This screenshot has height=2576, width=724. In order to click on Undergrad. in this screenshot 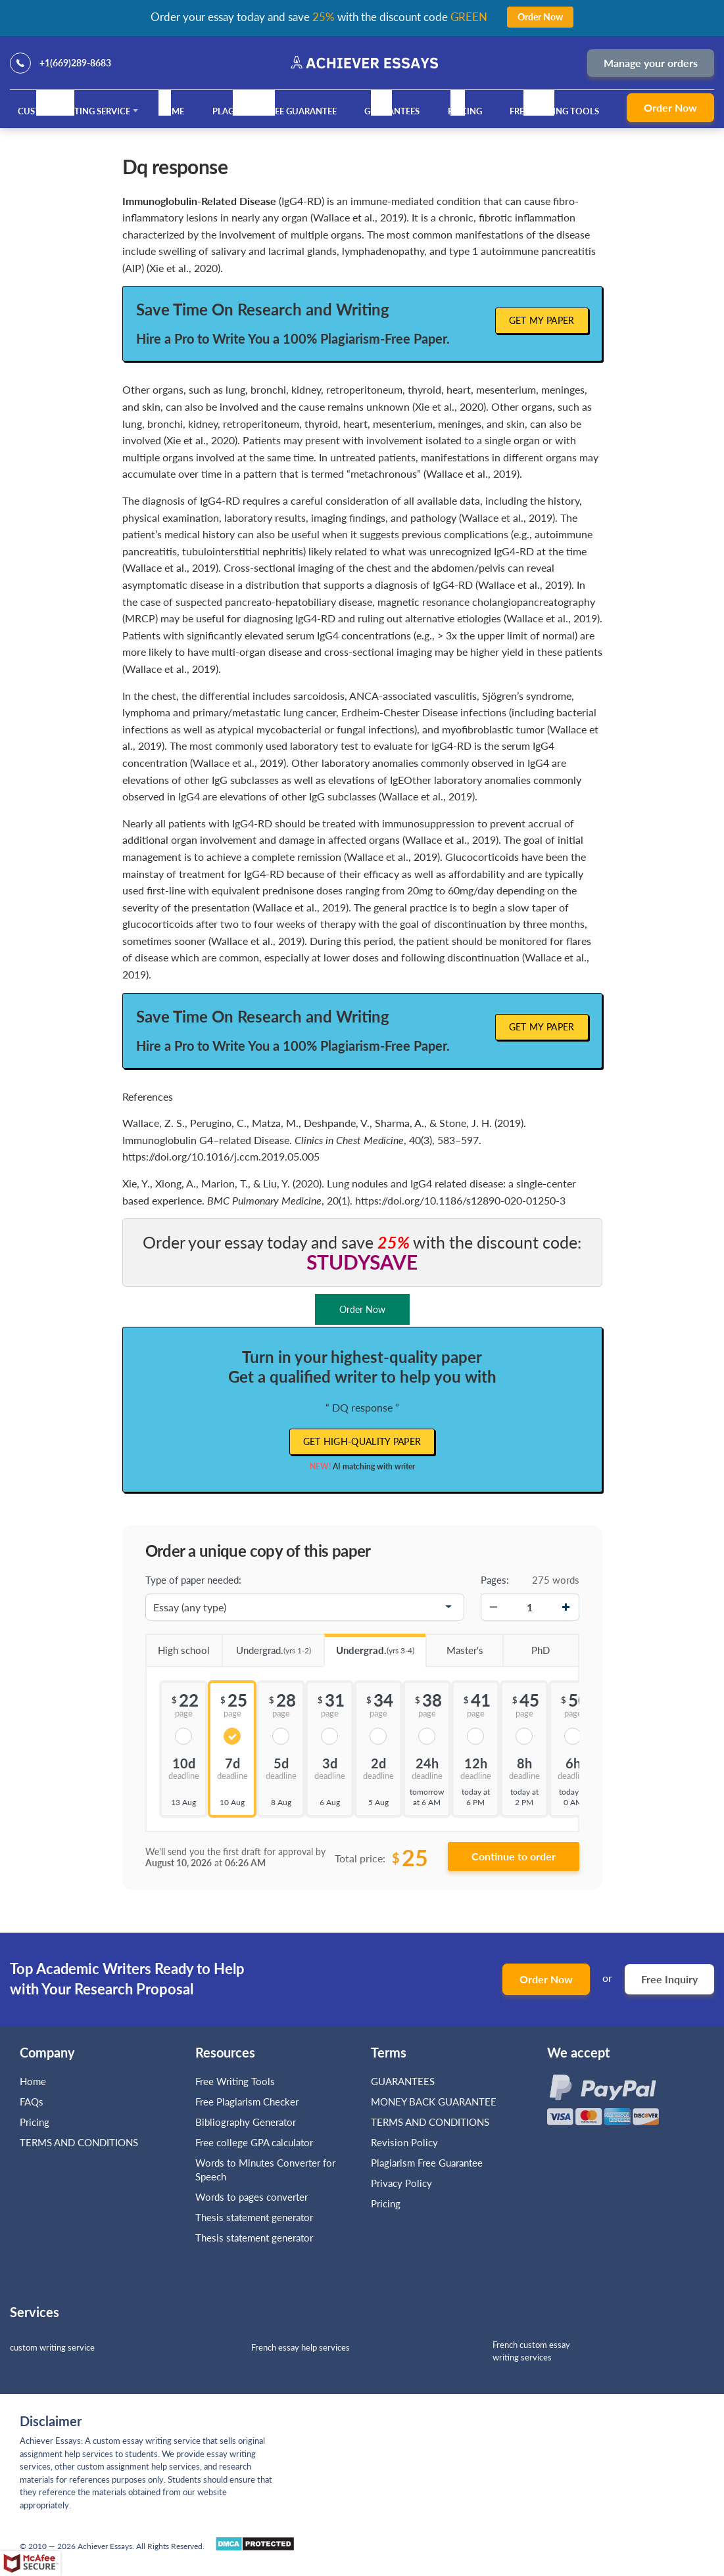, I will do `click(266, 1646)`.